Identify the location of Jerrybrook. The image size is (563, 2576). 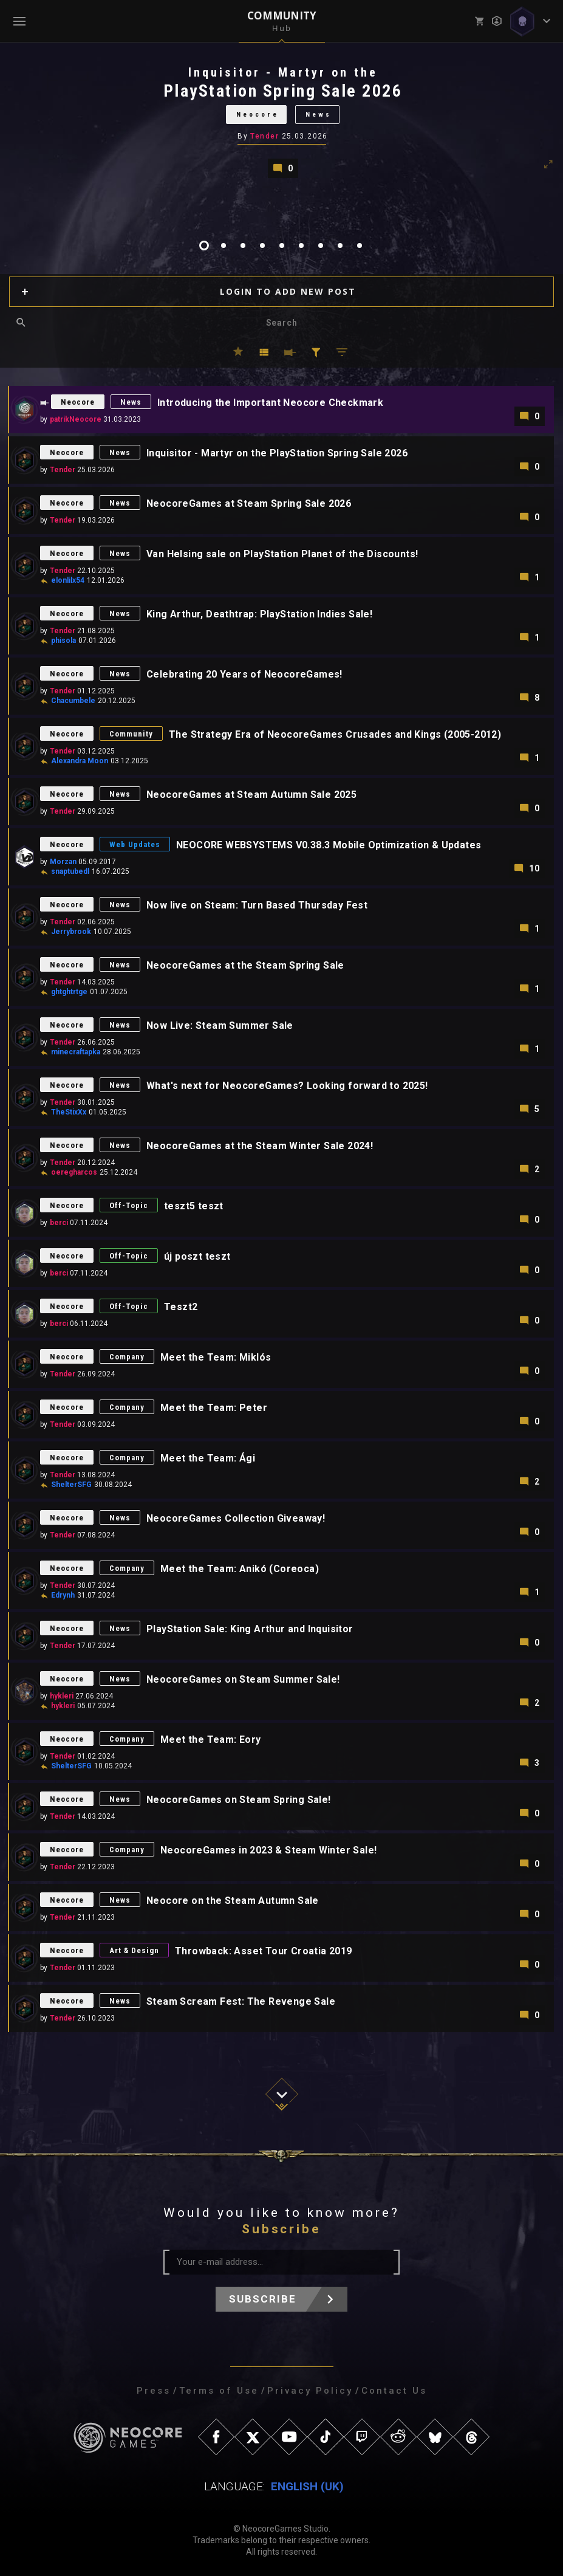
(71, 931).